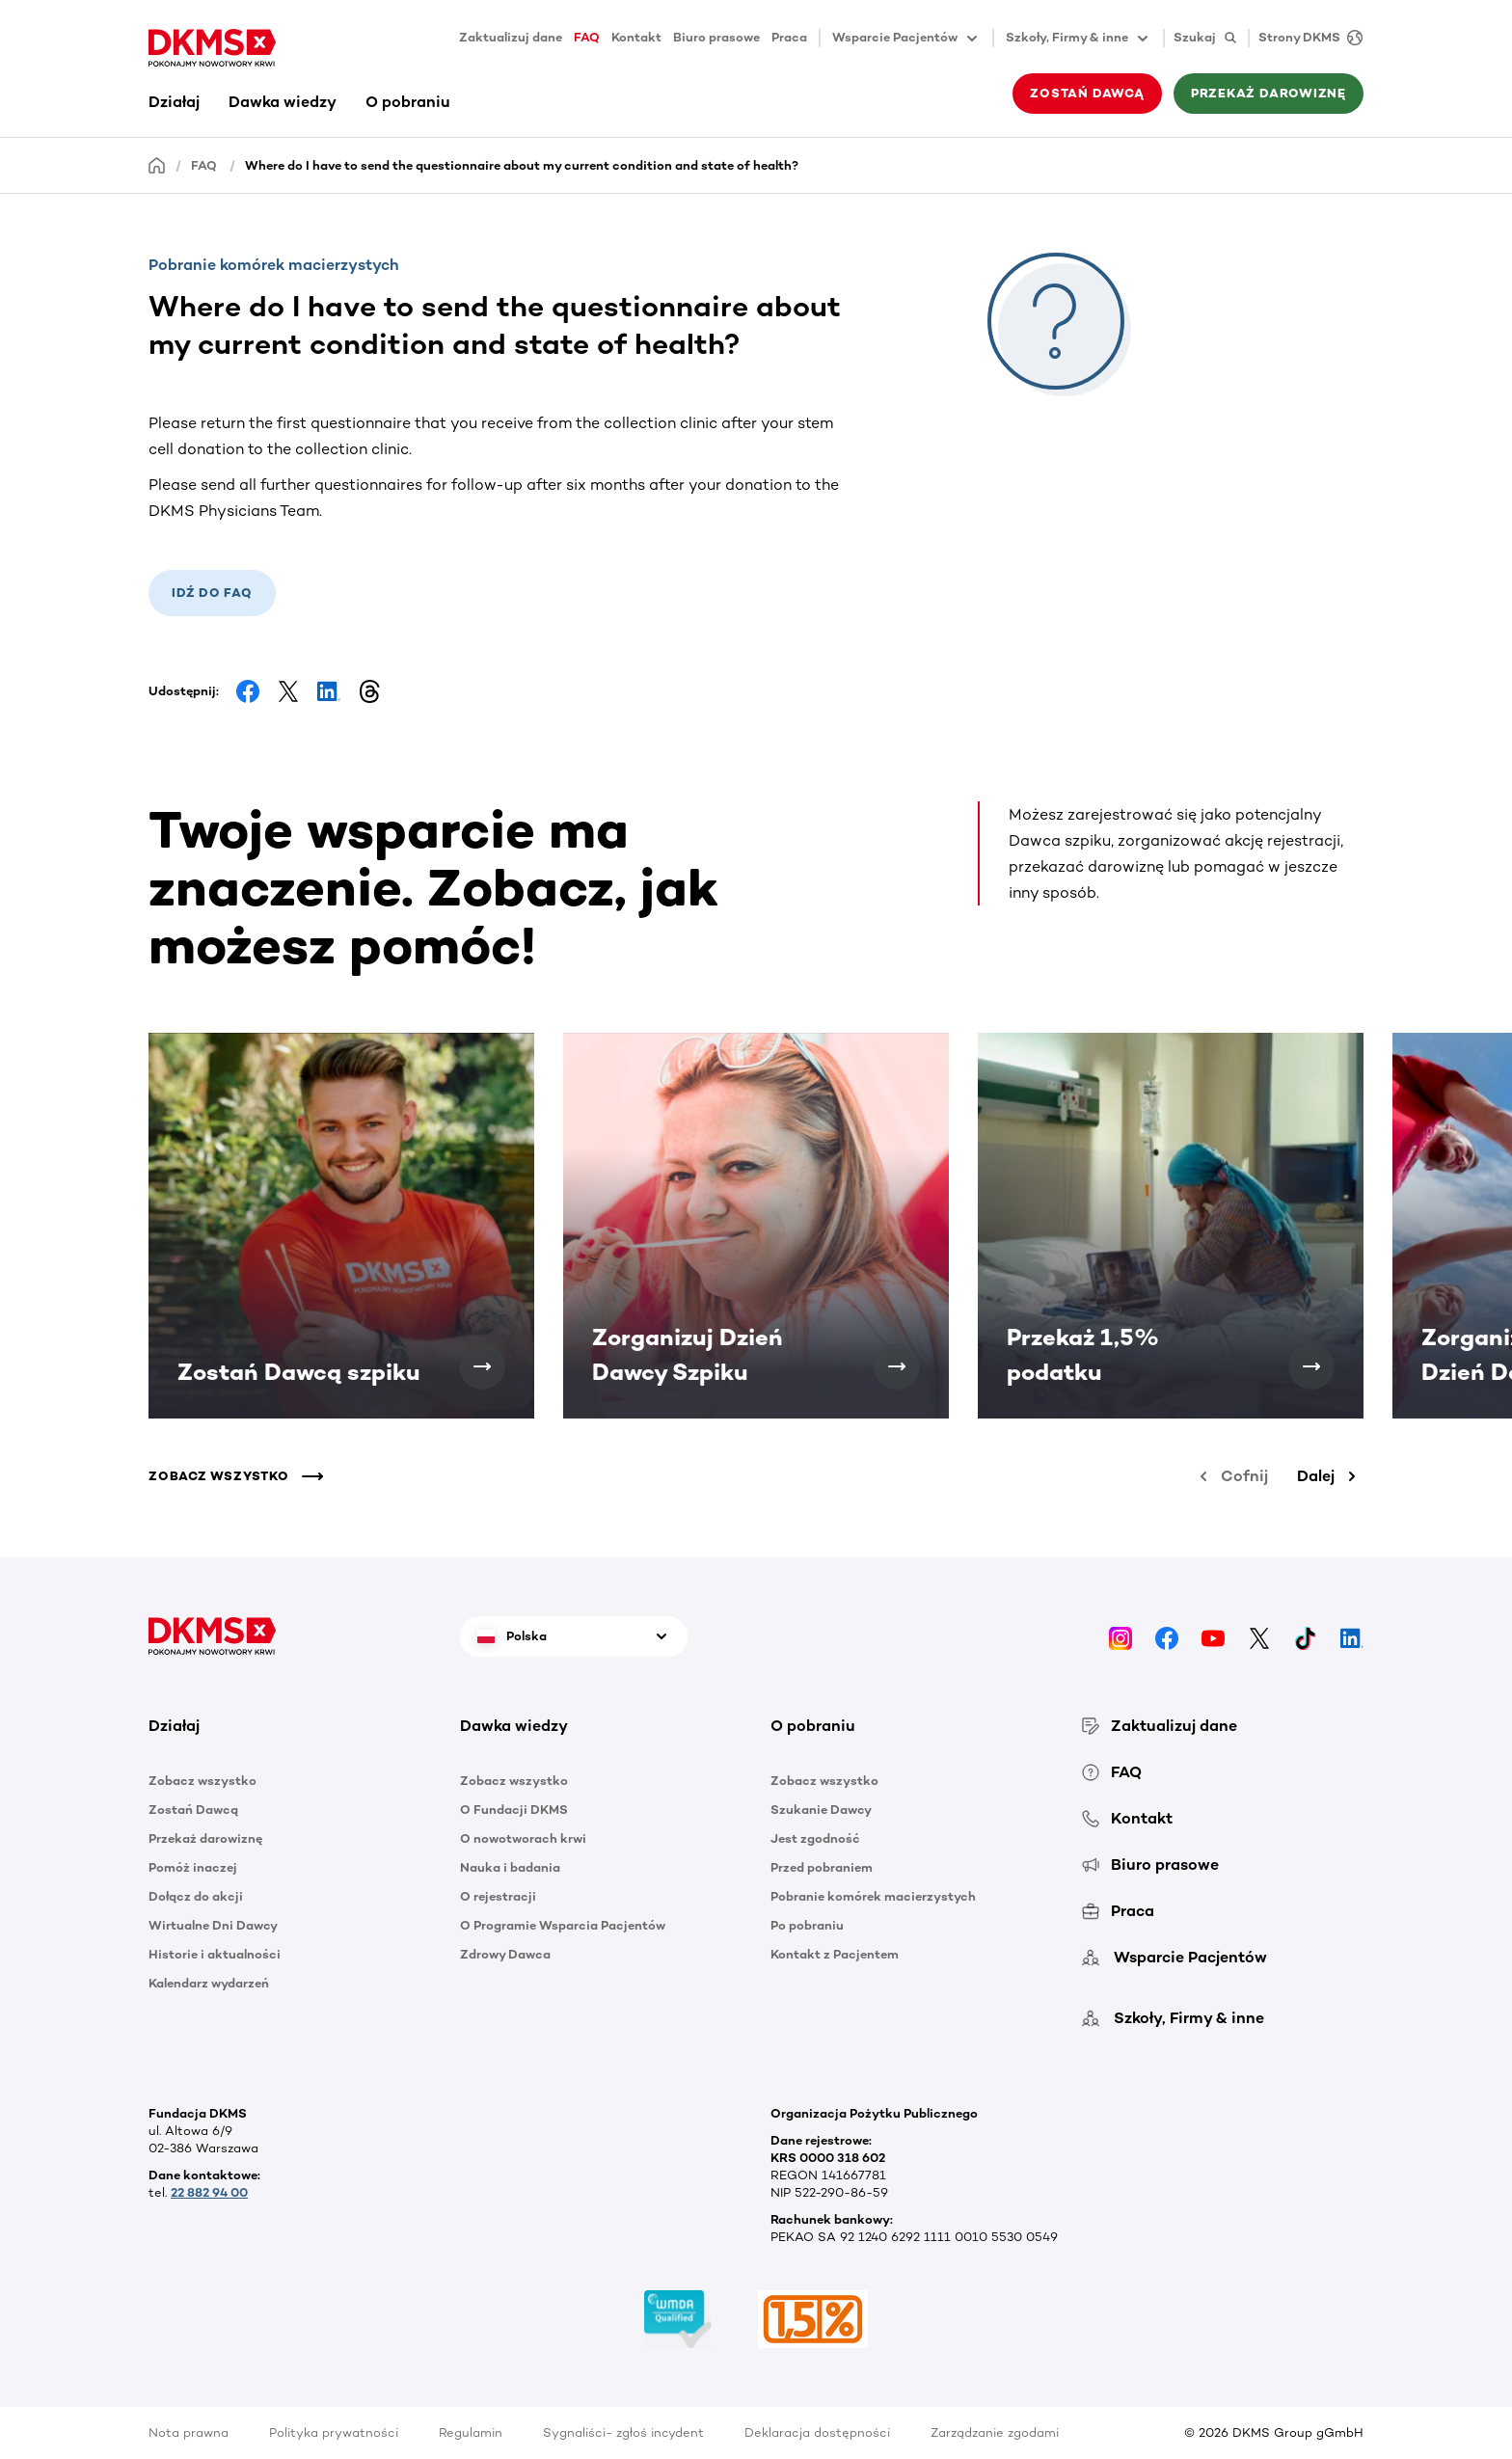  Describe the element at coordinates (821, 1867) in the screenshot. I see `Przed pobraniem` at that location.